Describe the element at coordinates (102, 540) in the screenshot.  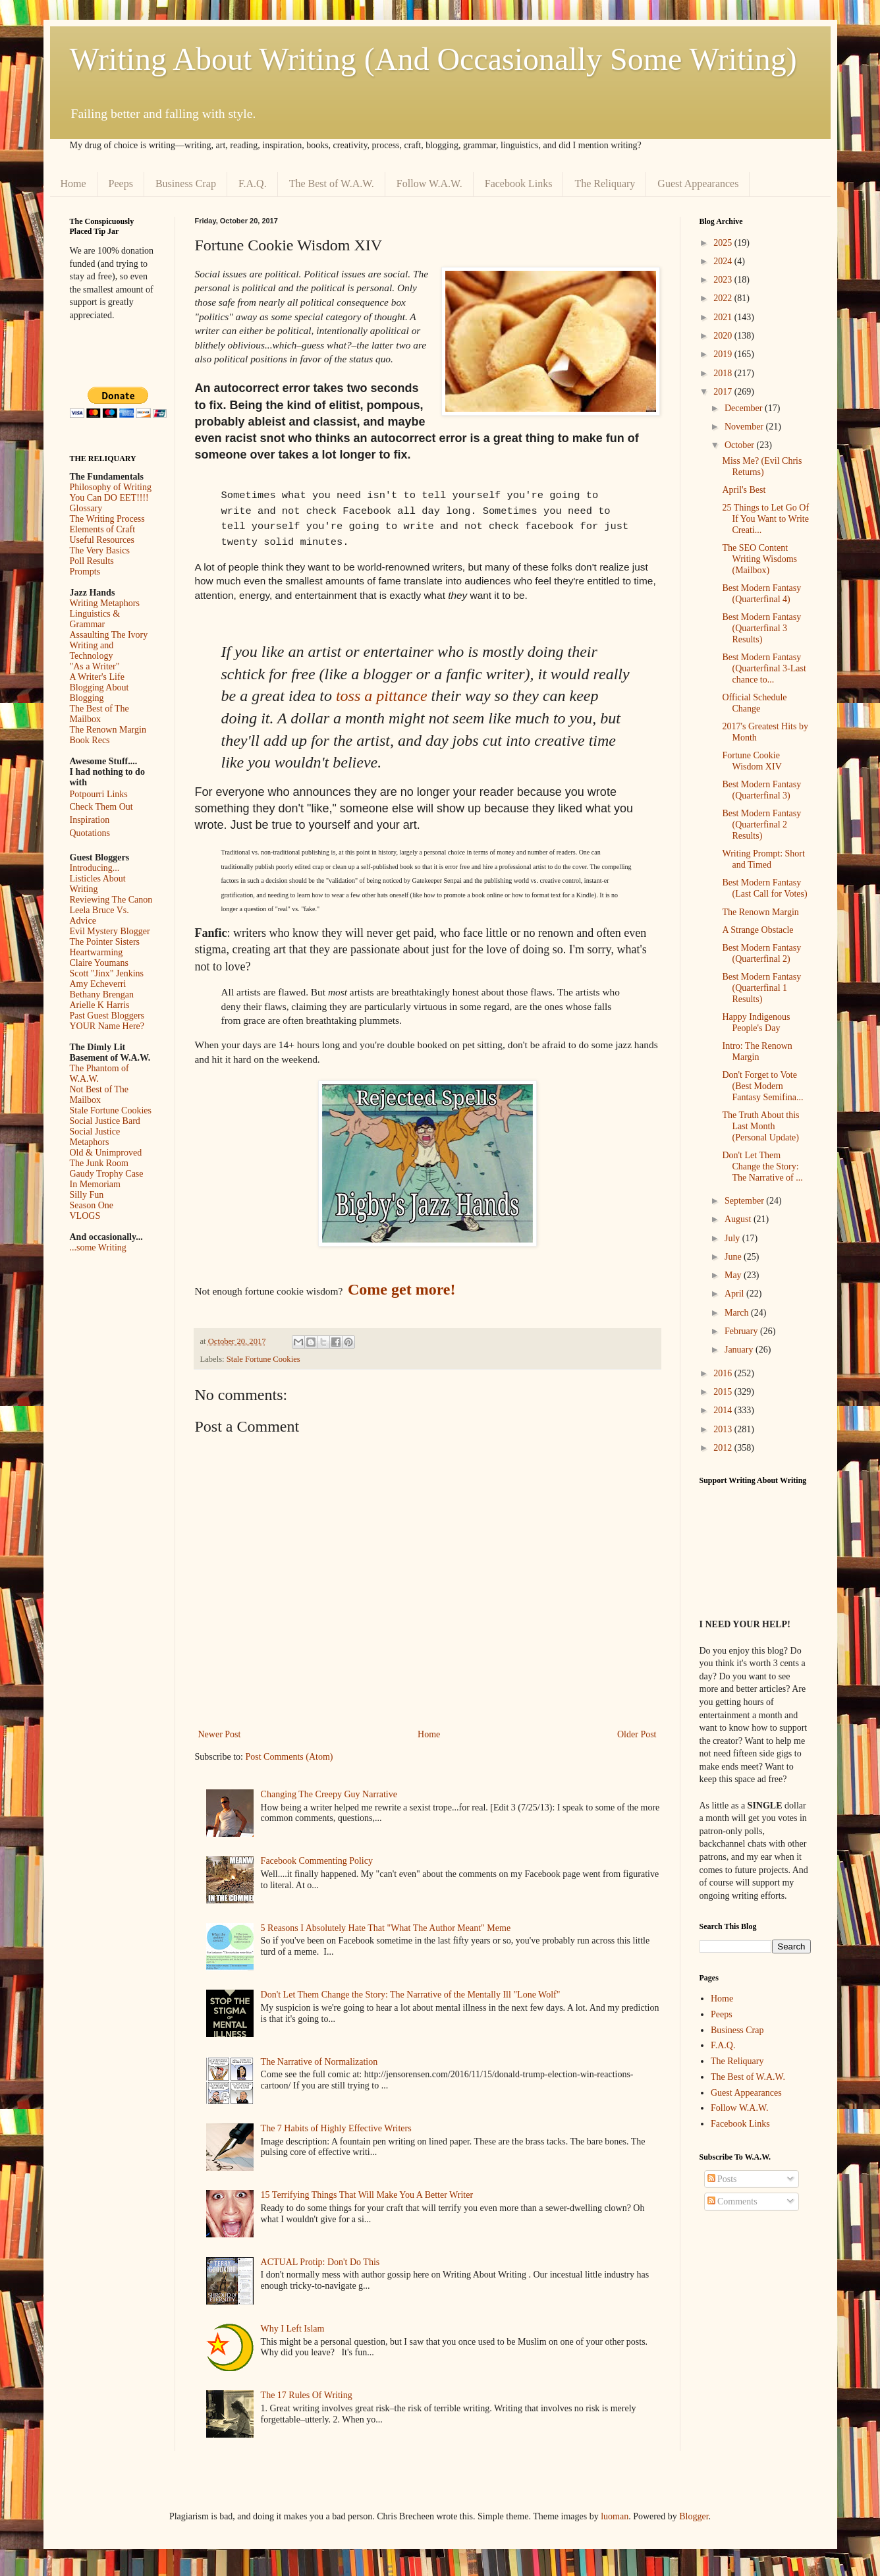
I see `Useful Resources` at that location.